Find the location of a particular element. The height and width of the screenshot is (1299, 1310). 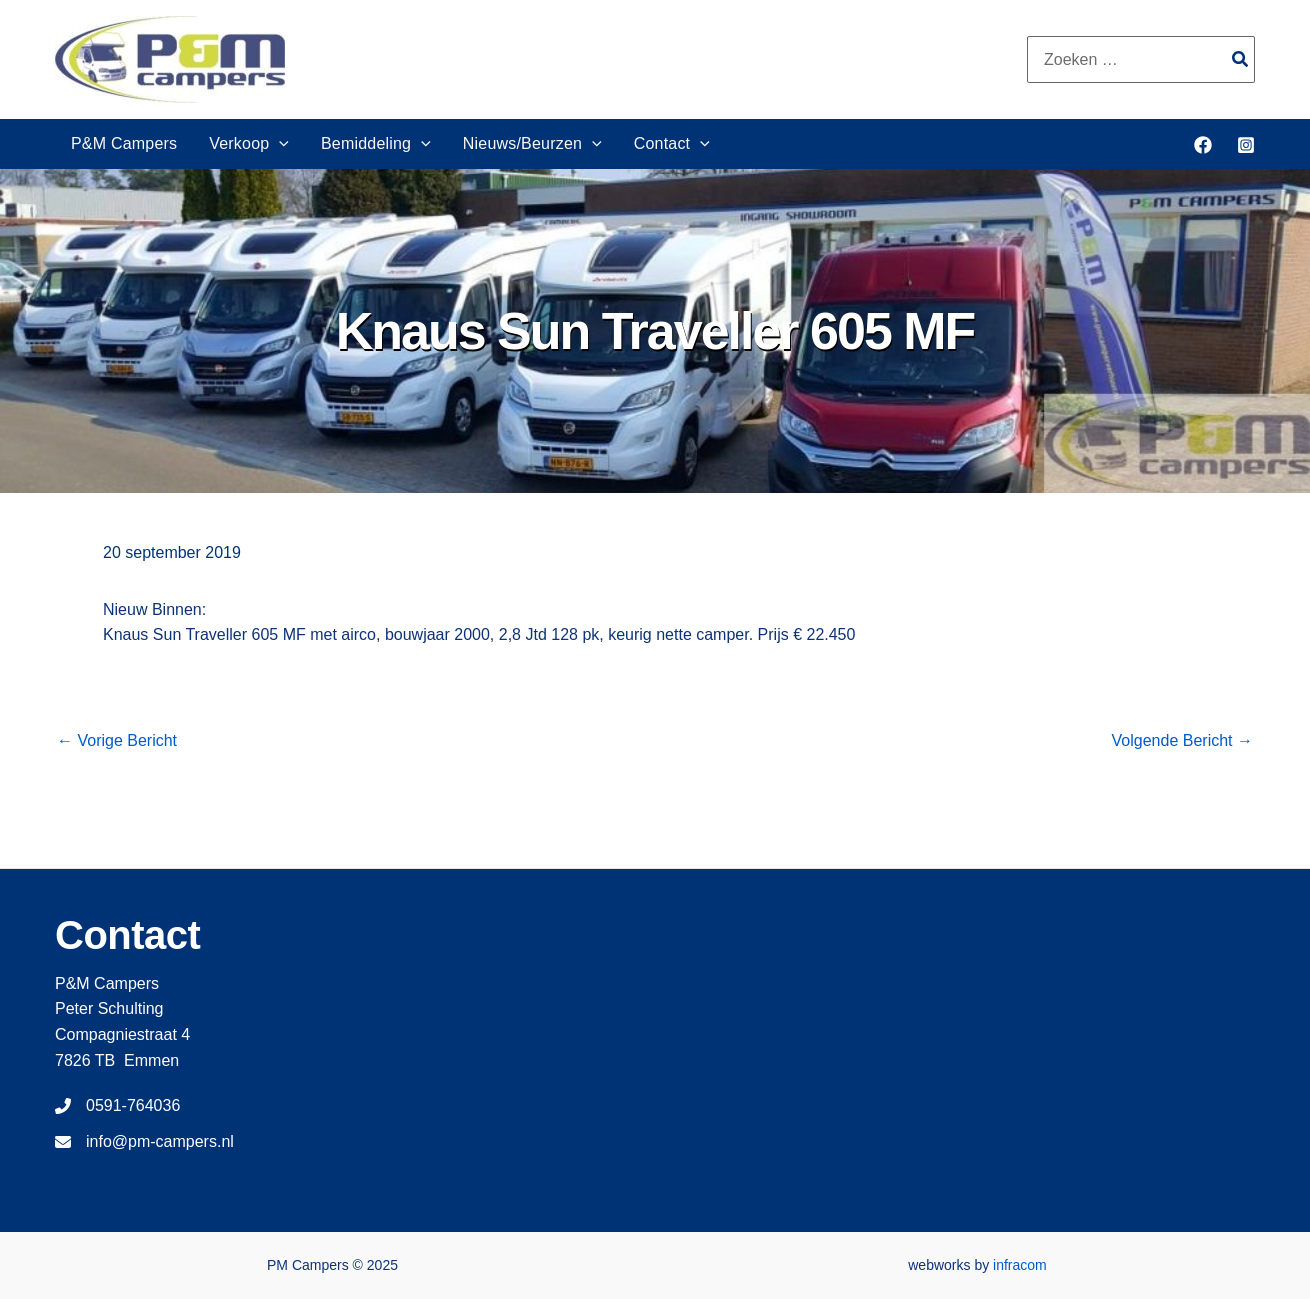

[Facebook] is located at coordinates (1203, 145).